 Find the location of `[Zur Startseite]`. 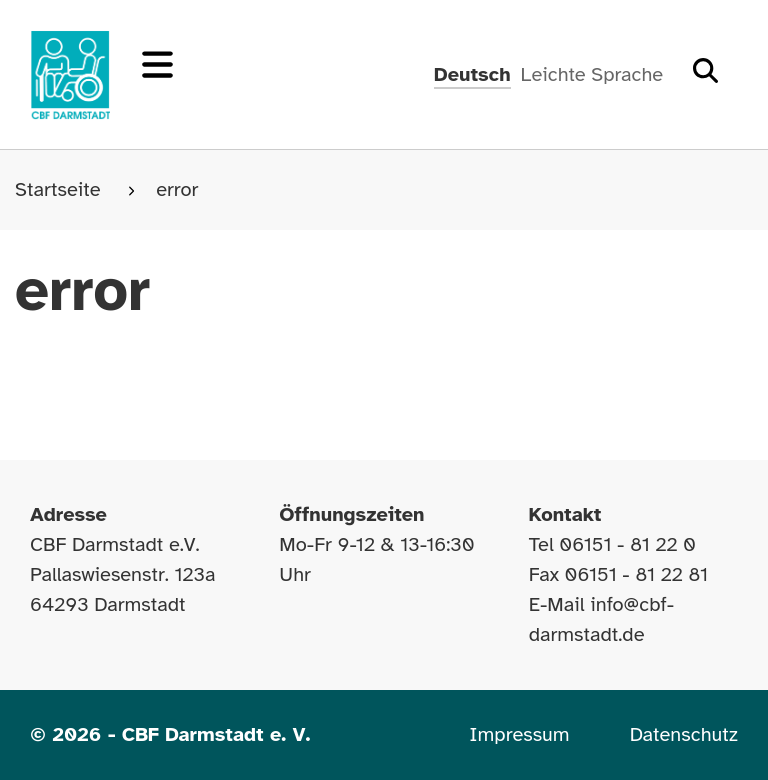

[Zur Startseite] is located at coordinates (70, 75).